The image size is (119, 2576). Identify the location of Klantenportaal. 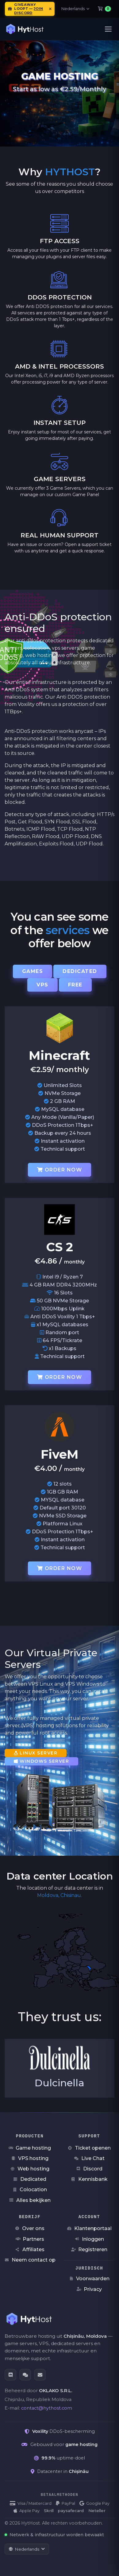
(89, 2228).